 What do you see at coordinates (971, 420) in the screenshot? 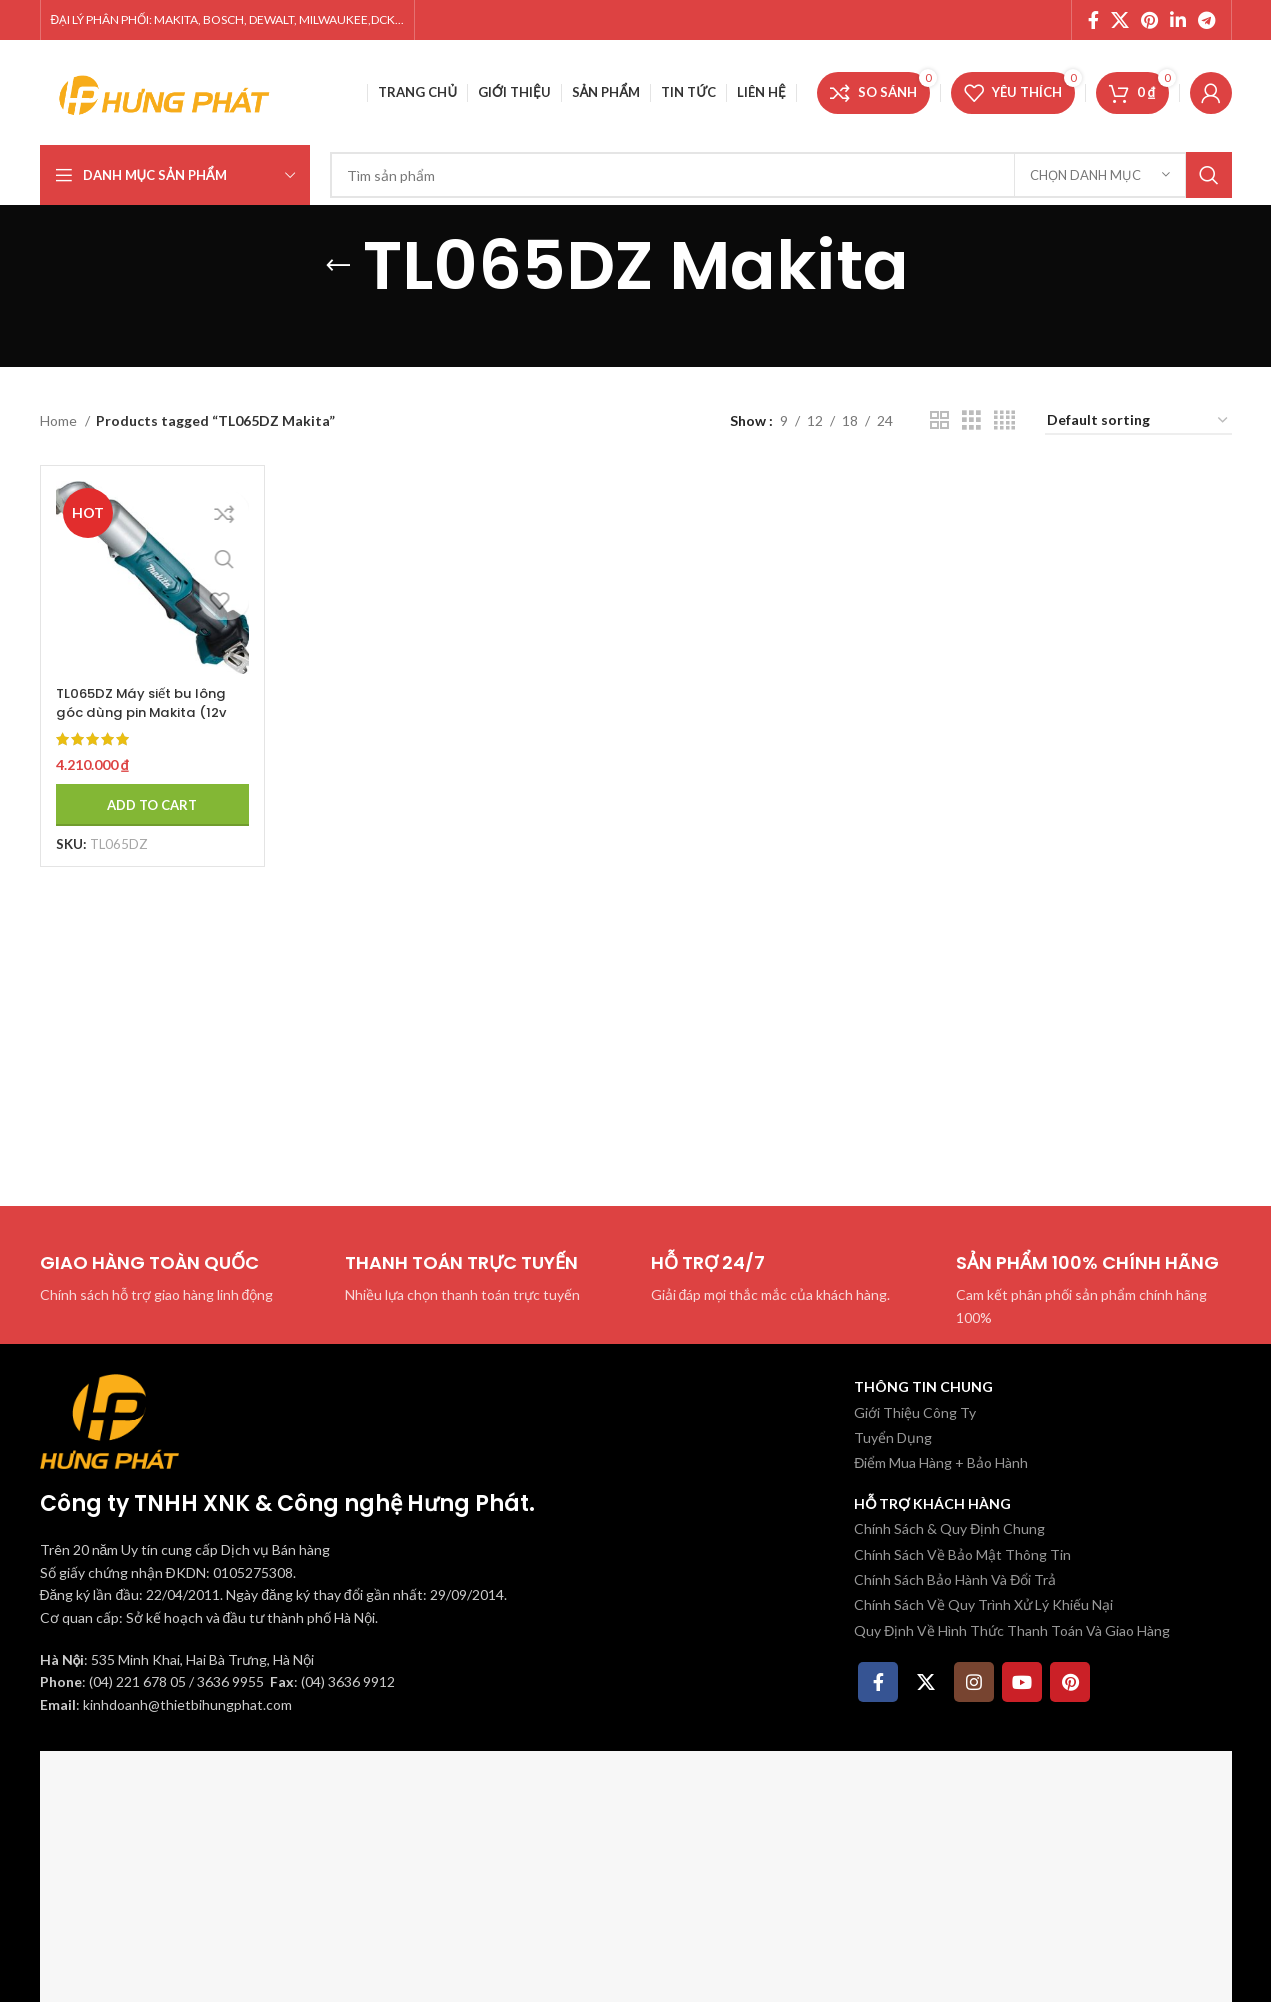
I see `[Chế độ xem lưới 3]` at bounding box center [971, 420].